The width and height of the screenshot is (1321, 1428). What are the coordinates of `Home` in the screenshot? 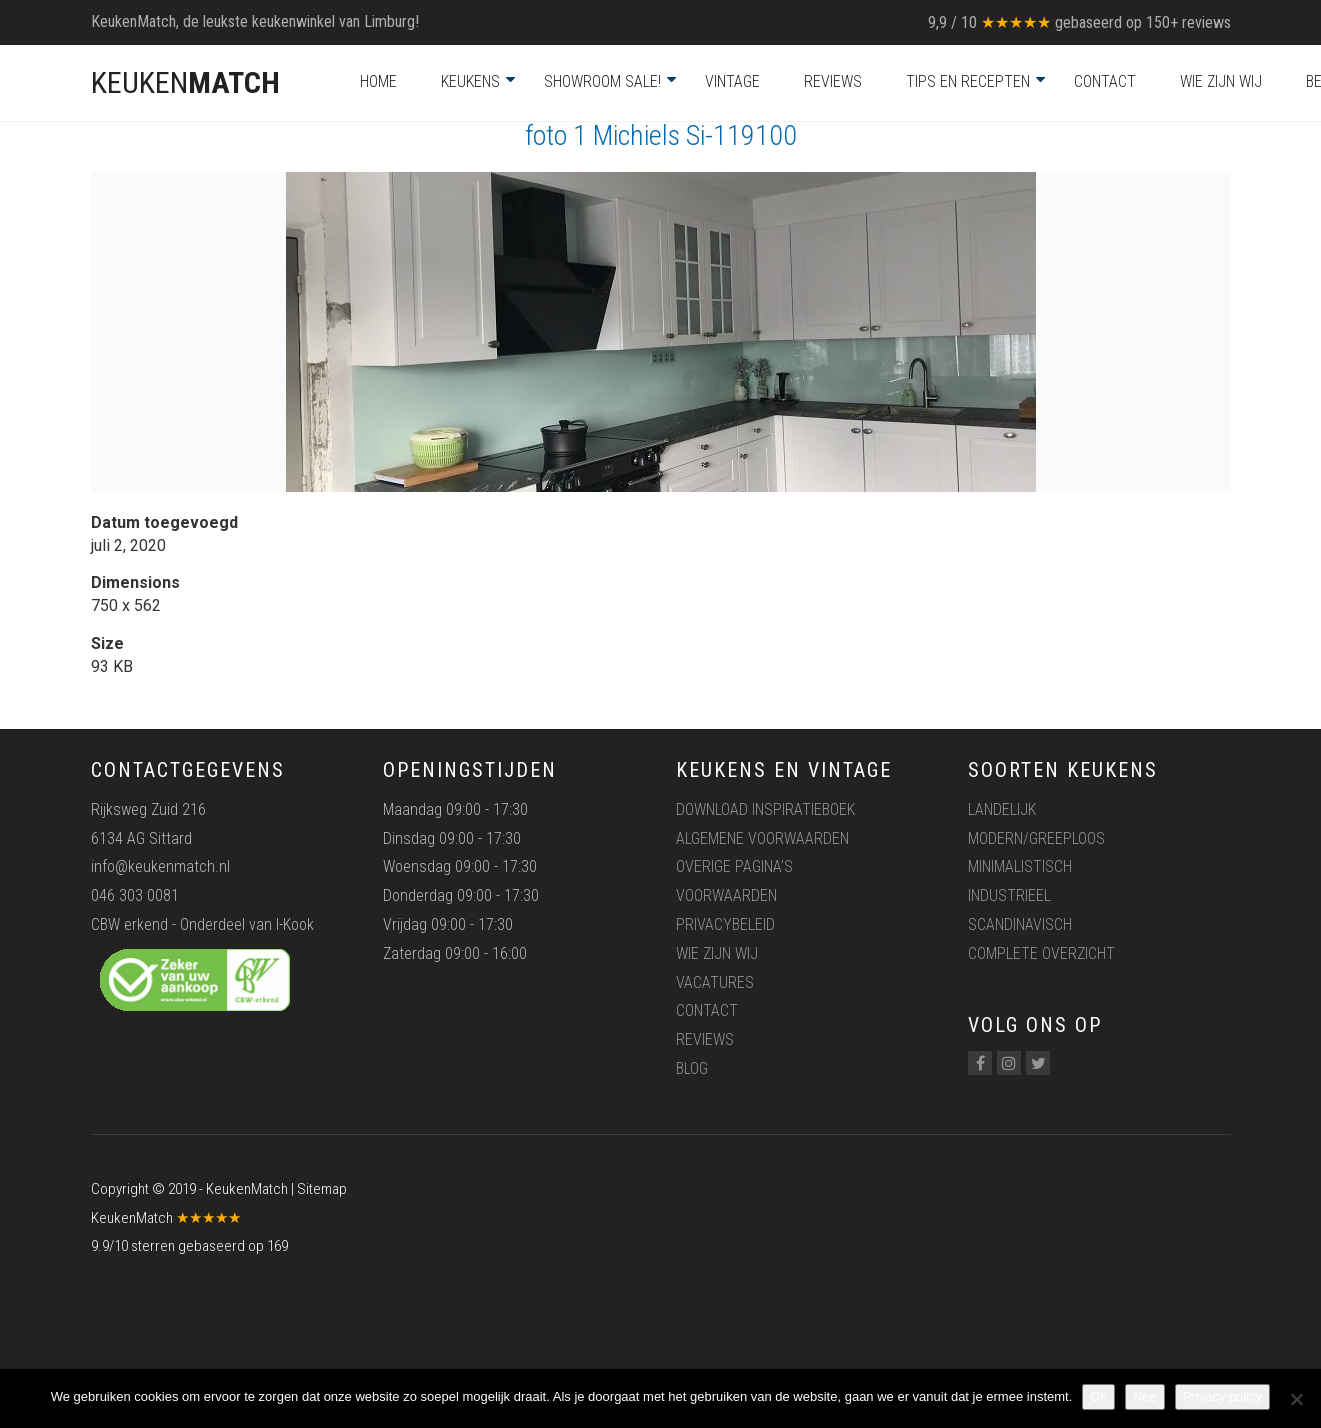 It's located at (378, 81).